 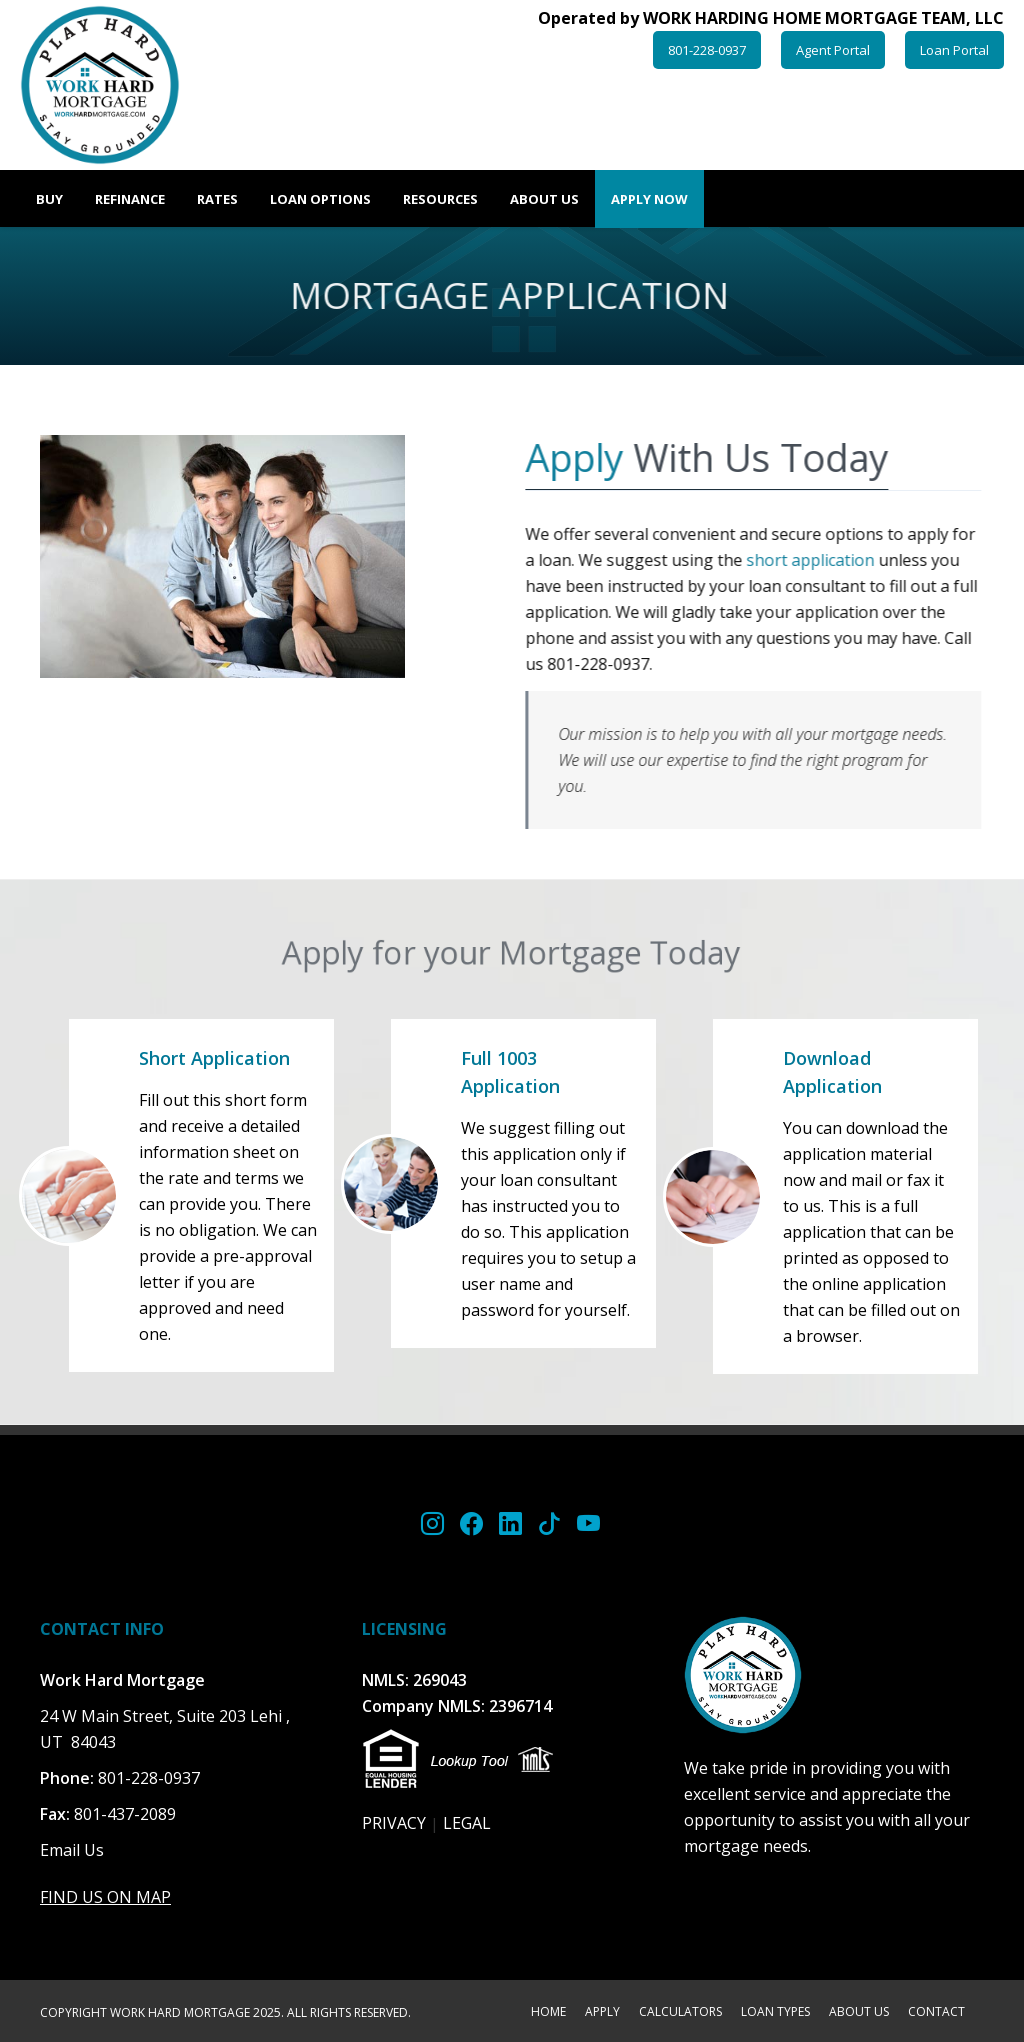 What do you see at coordinates (49, 199) in the screenshot?
I see `Buy` at bounding box center [49, 199].